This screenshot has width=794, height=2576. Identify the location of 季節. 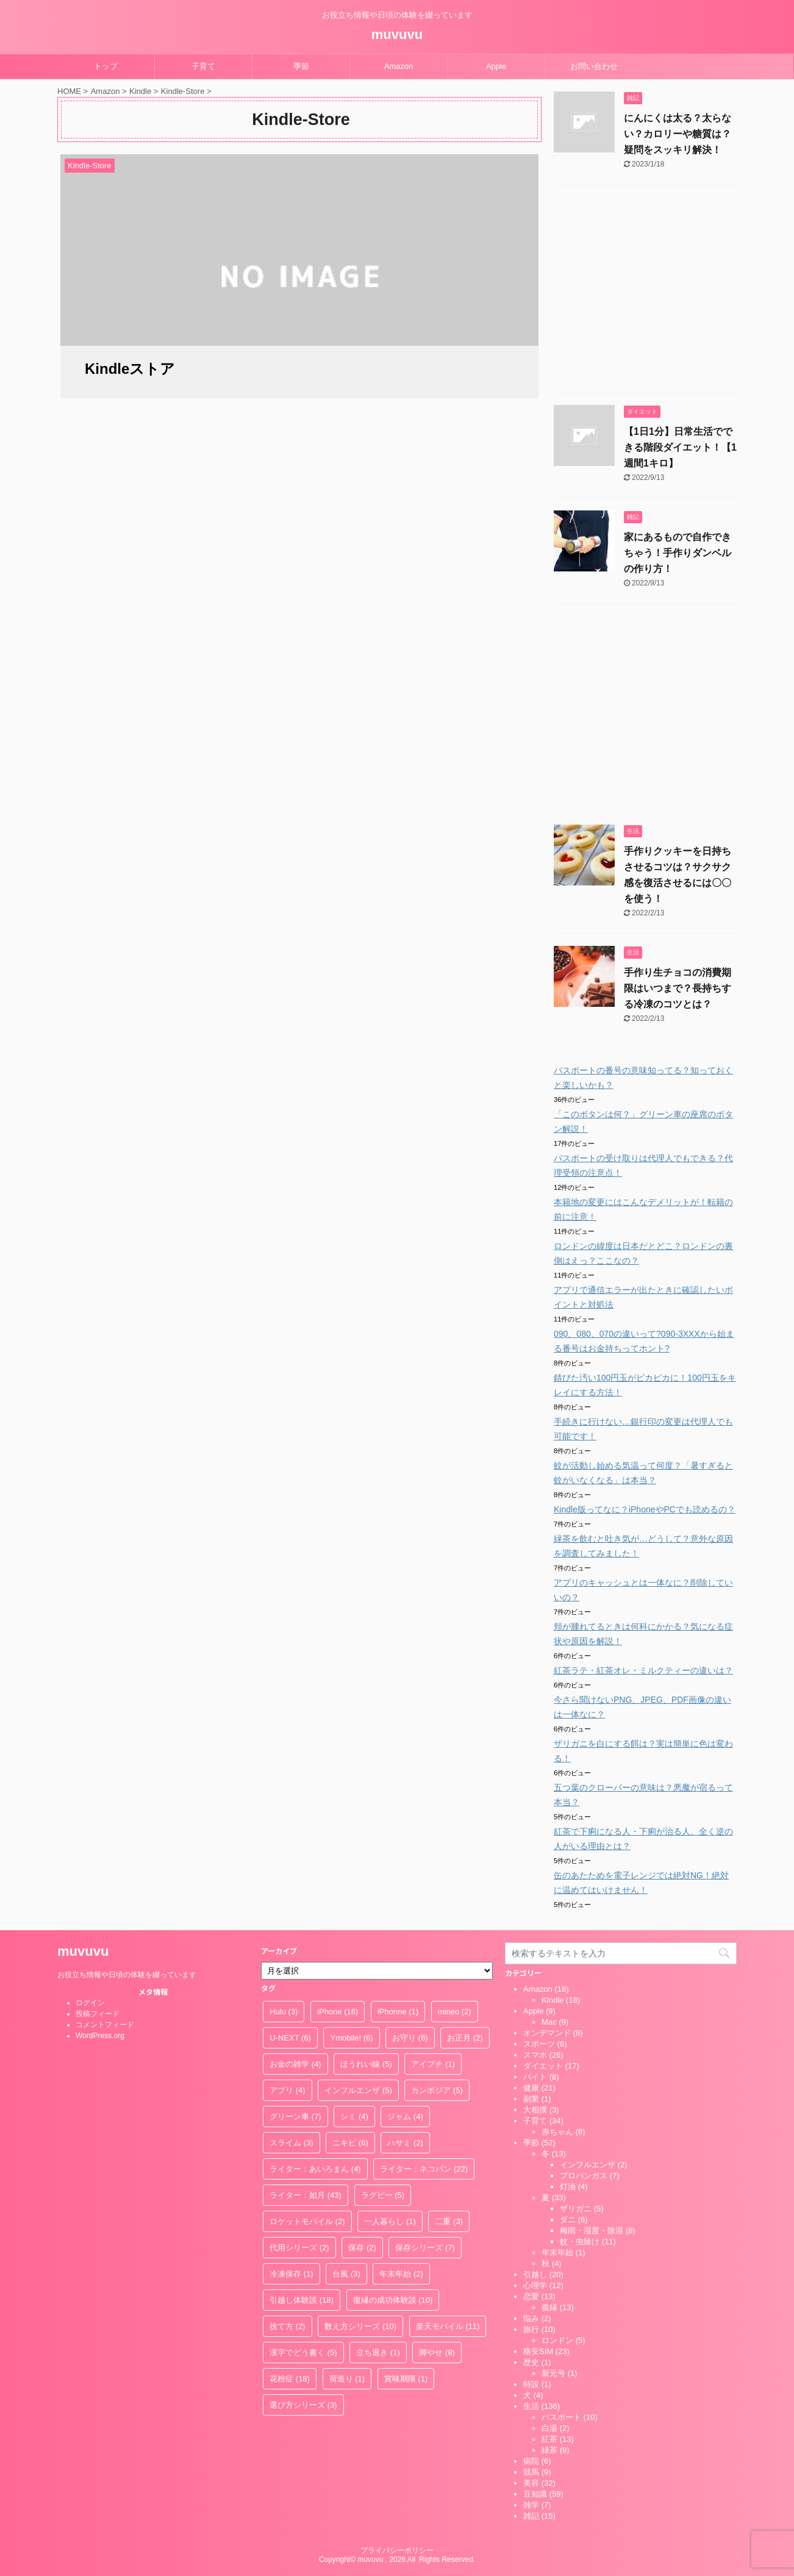
(301, 66).